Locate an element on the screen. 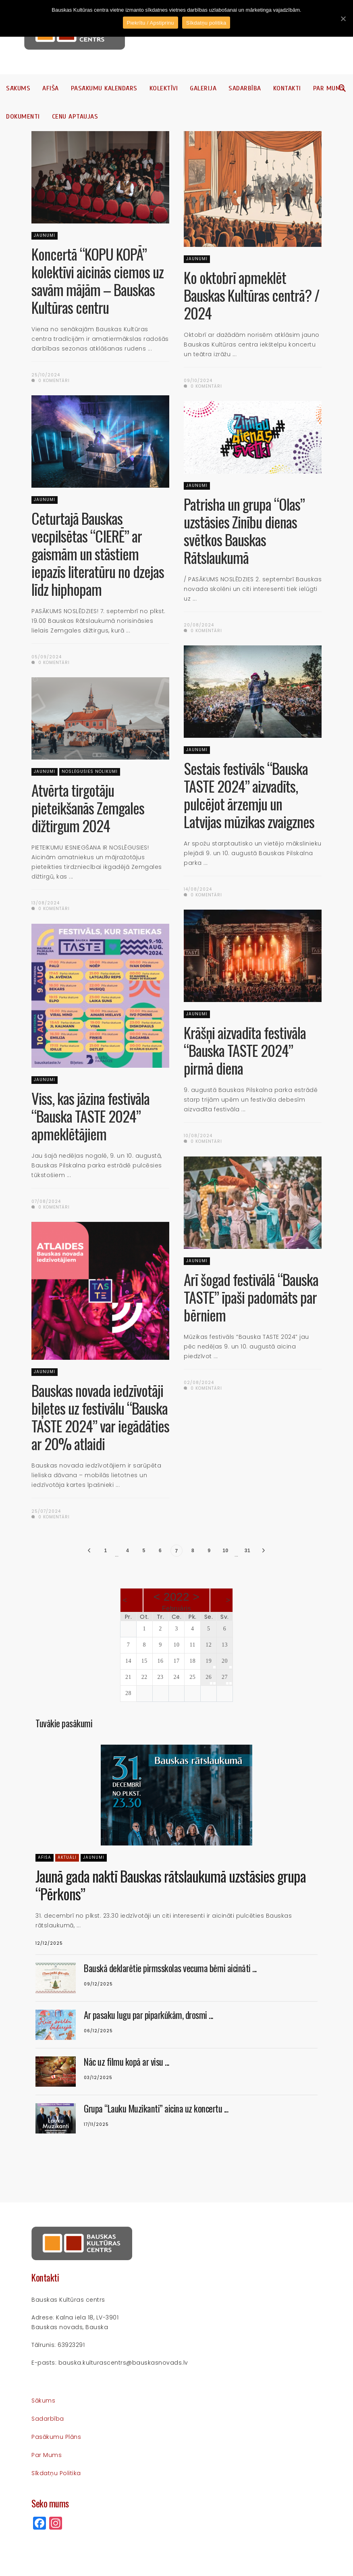 The image size is (353, 2576). Grupa “Lauku Muzikanti” aicina uz koncertu ... is located at coordinates (156, 2108).